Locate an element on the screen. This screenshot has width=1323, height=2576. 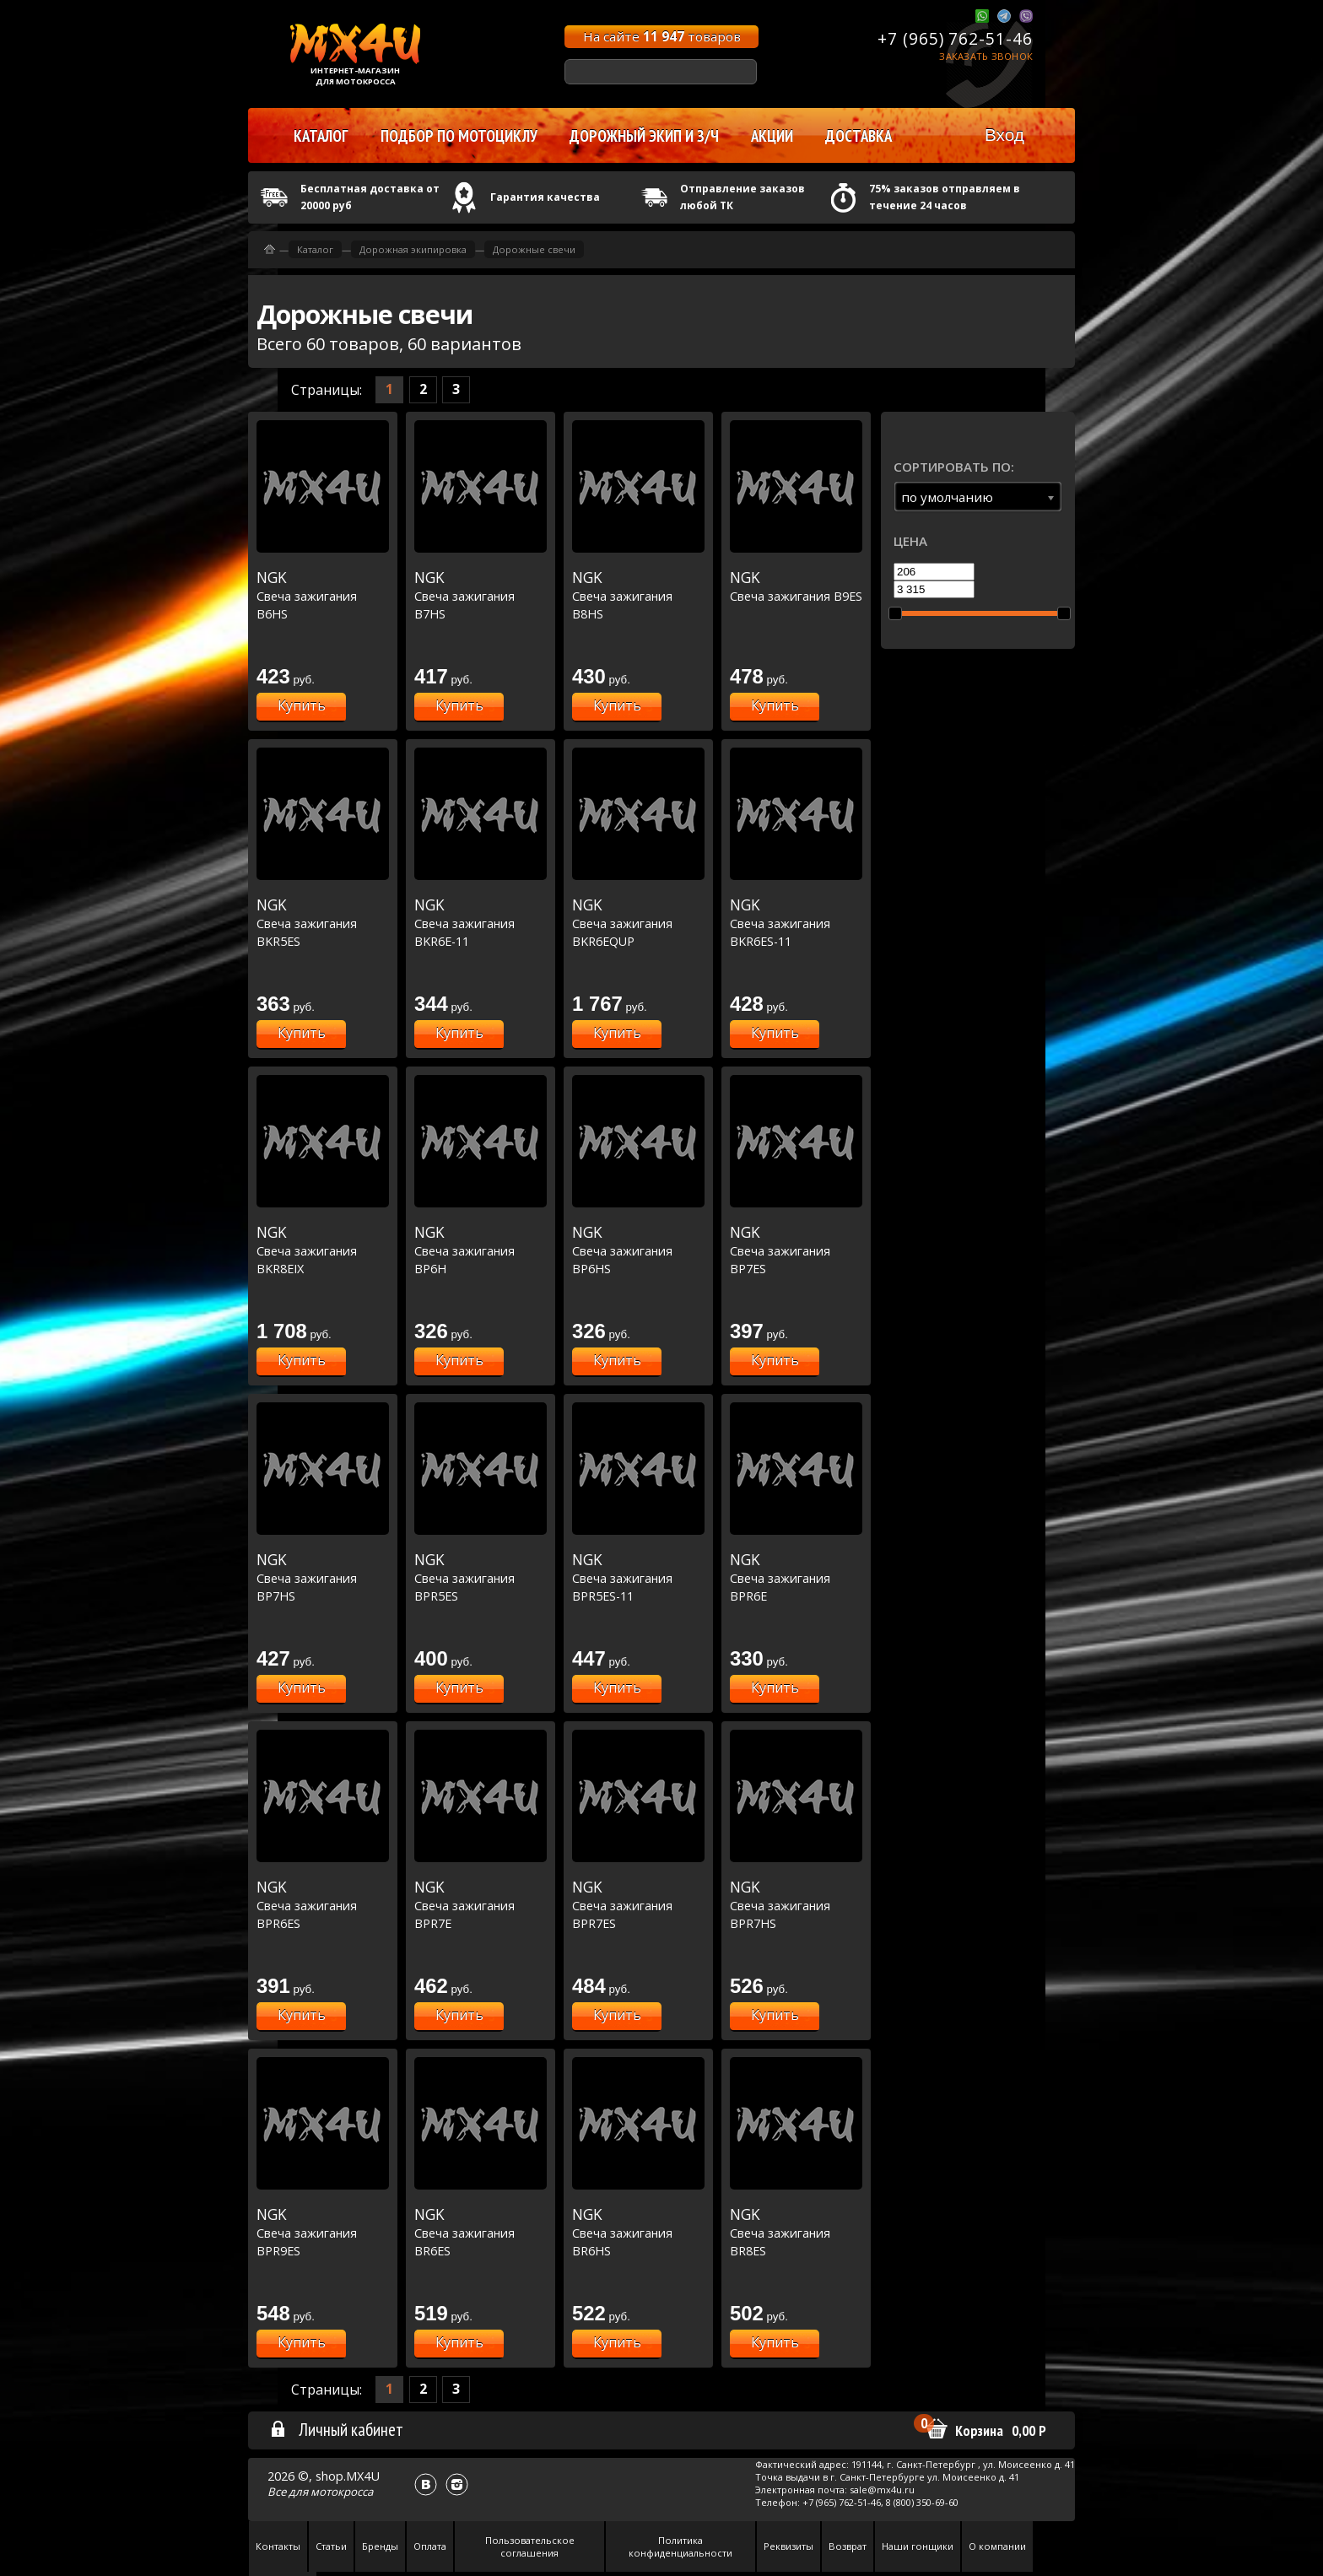
Возврат is located at coordinates (848, 2546).